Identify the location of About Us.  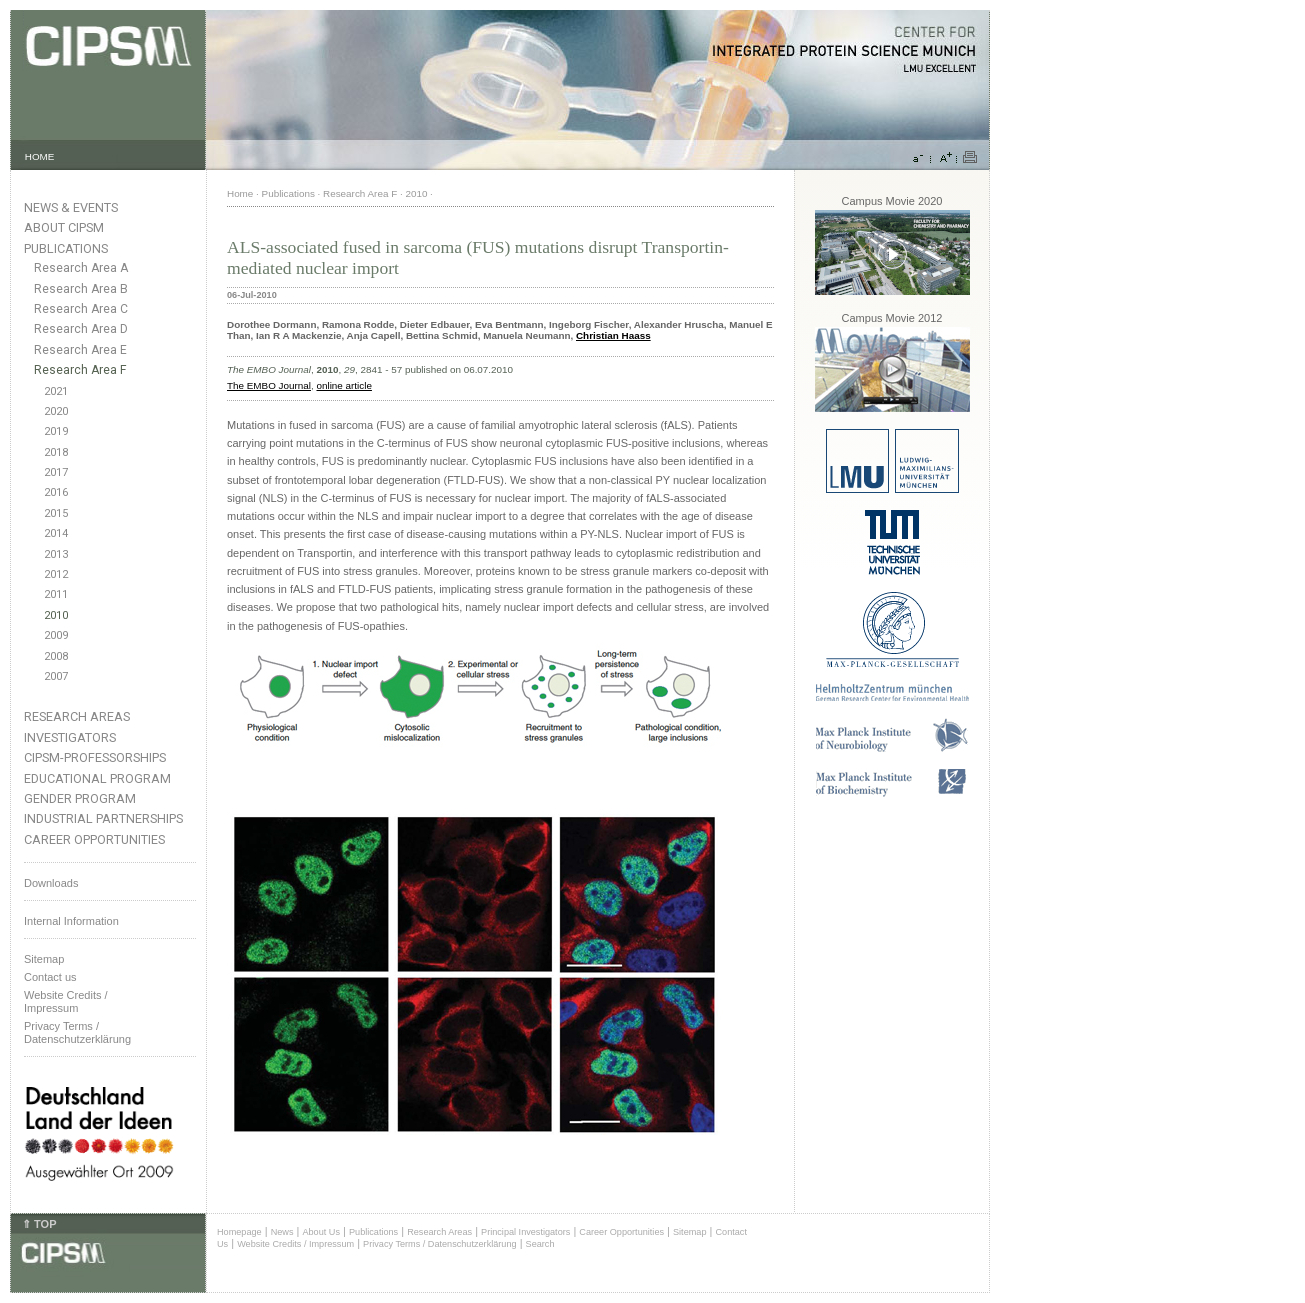
(321, 1232).